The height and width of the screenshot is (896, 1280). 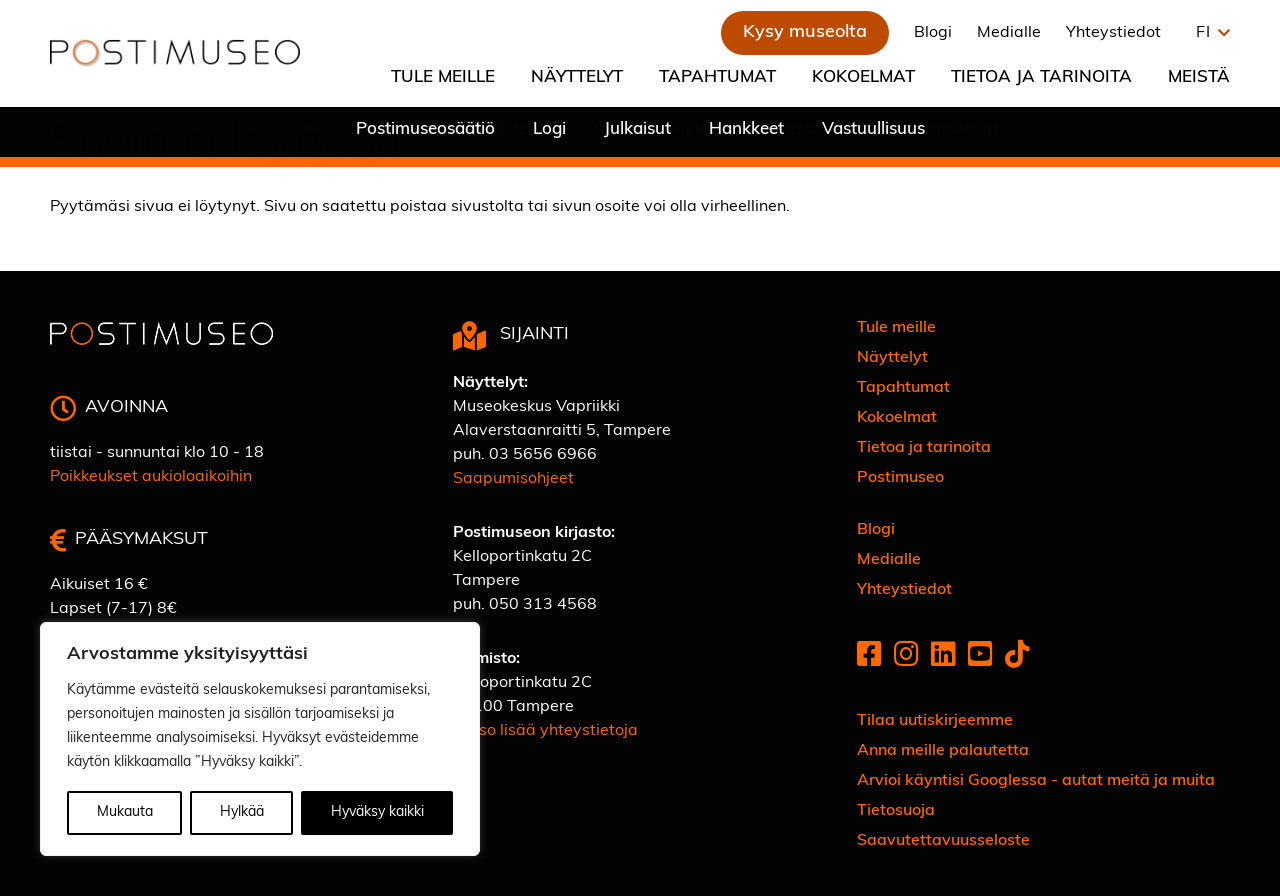 I want to click on Kysy museolta, so click(x=805, y=32).